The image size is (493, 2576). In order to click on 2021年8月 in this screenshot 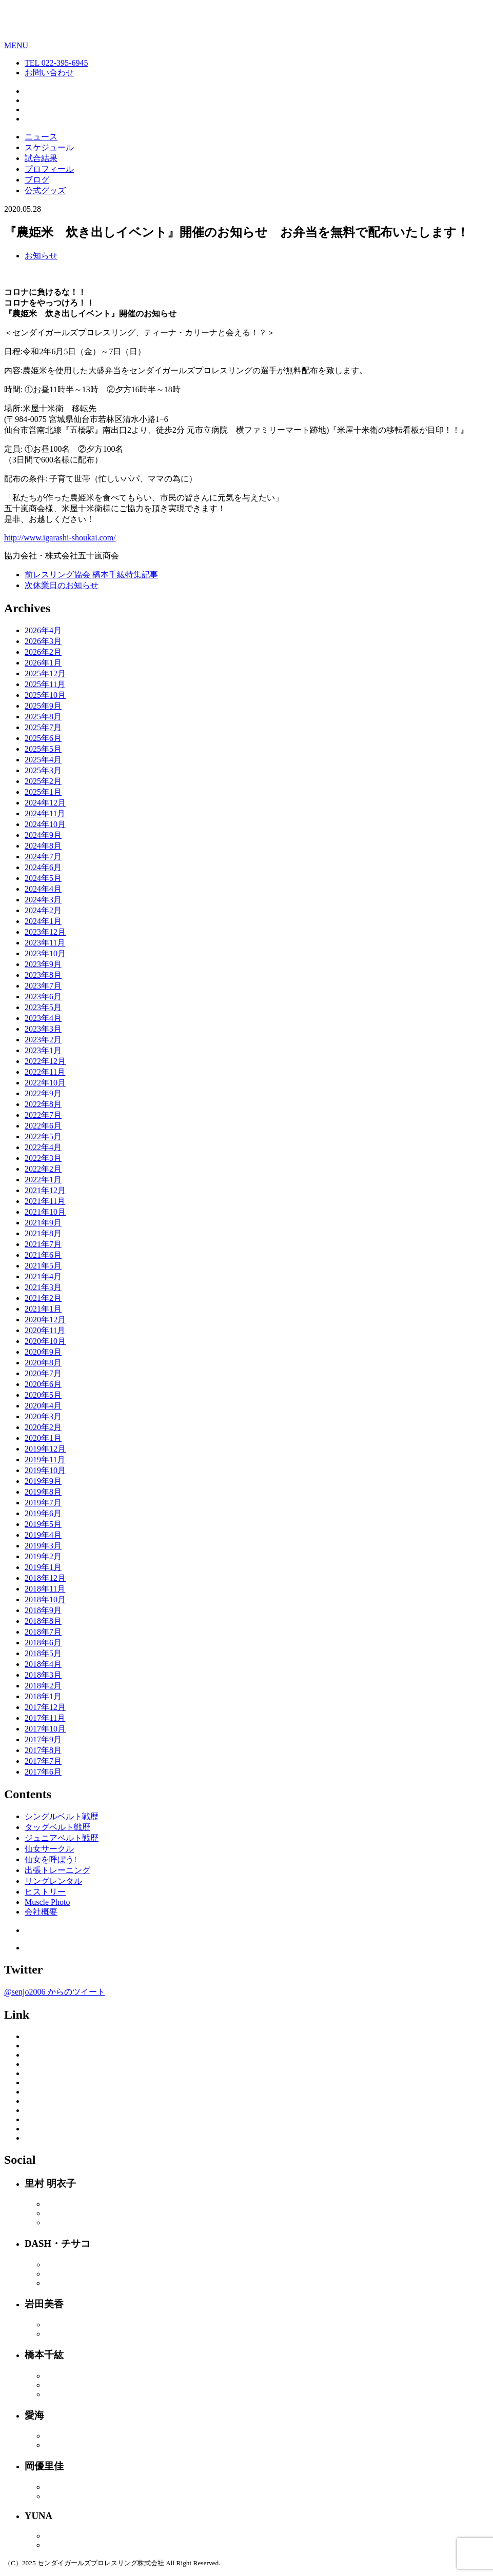, I will do `click(43, 1233)`.